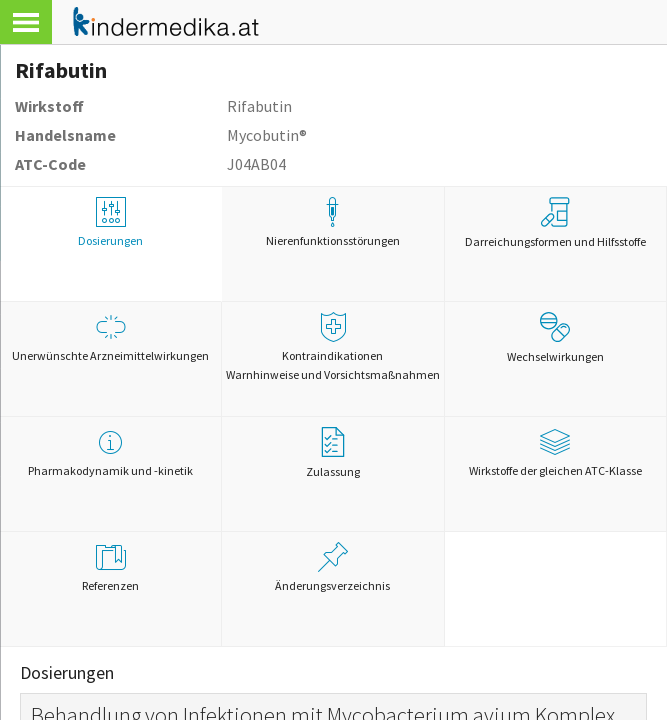 This screenshot has width=667, height=720. I want to click on Referenzen, so click(110, 567).